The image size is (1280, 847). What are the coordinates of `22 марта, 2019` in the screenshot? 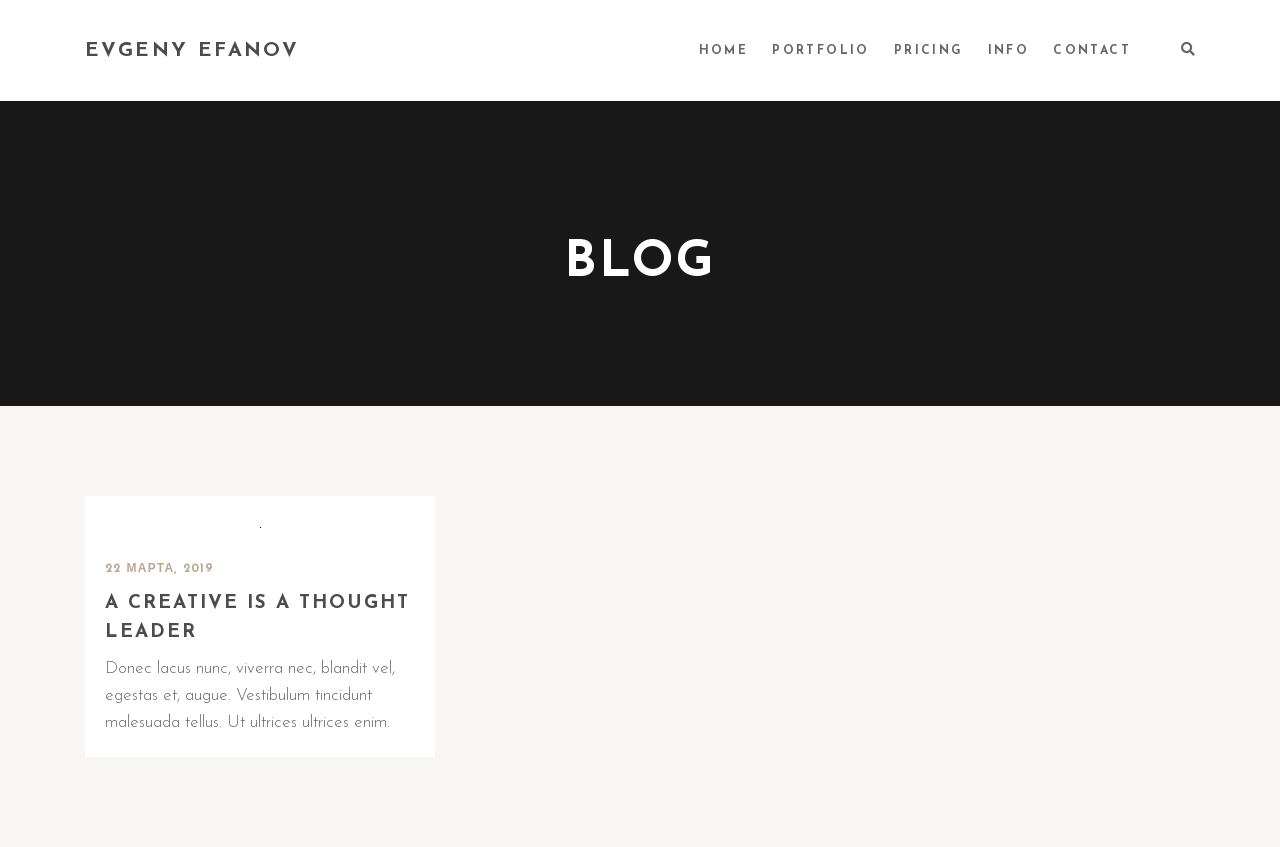 It's located at (160, 569).